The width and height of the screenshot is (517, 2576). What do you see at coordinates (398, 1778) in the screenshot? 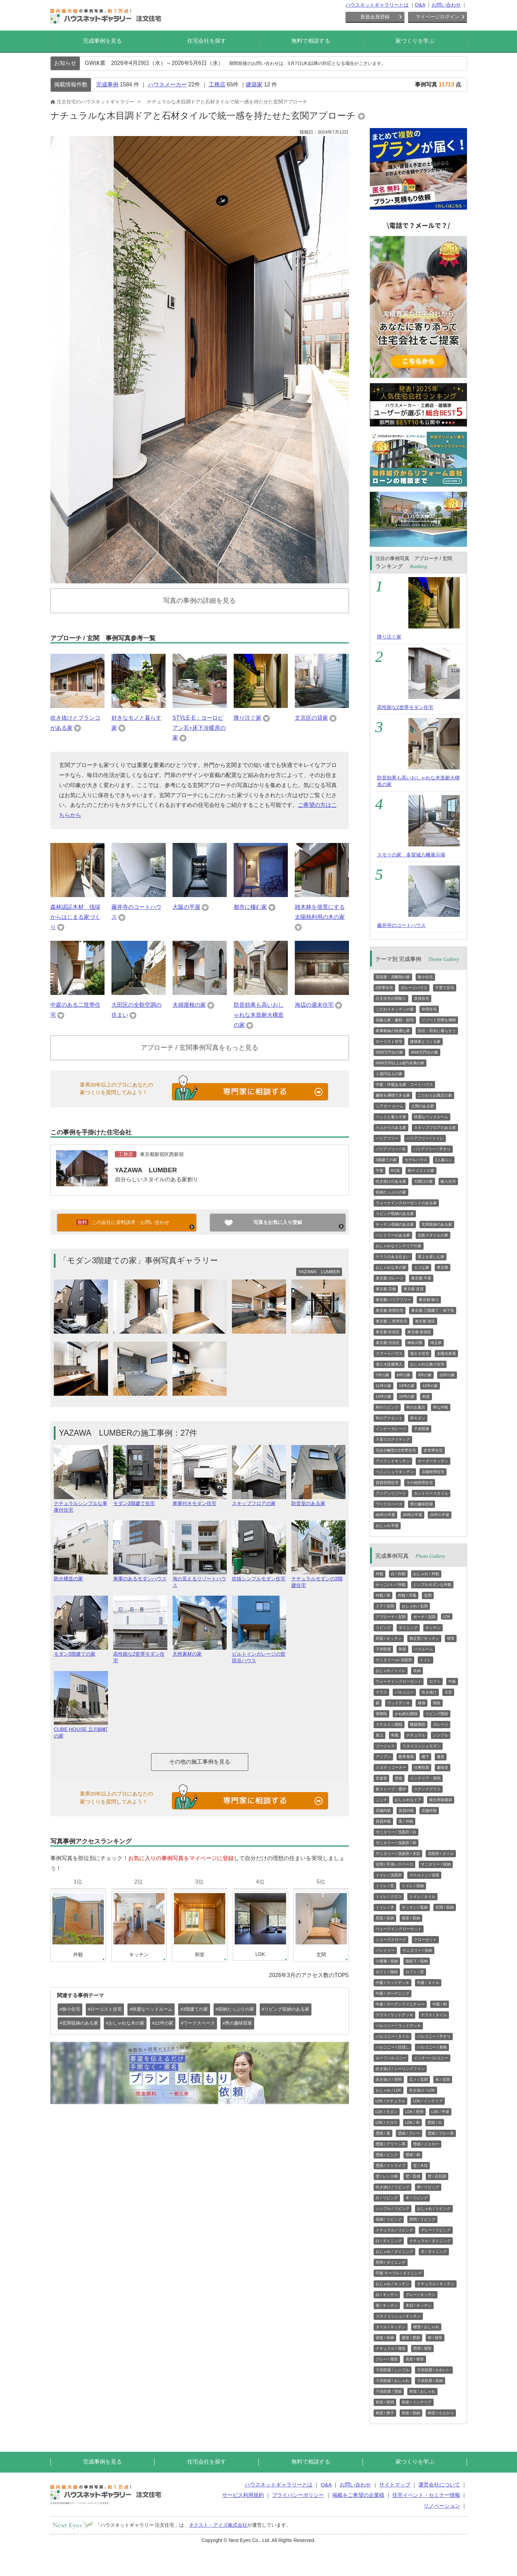
I see `壁紙` at bounding box center [398, 1778].